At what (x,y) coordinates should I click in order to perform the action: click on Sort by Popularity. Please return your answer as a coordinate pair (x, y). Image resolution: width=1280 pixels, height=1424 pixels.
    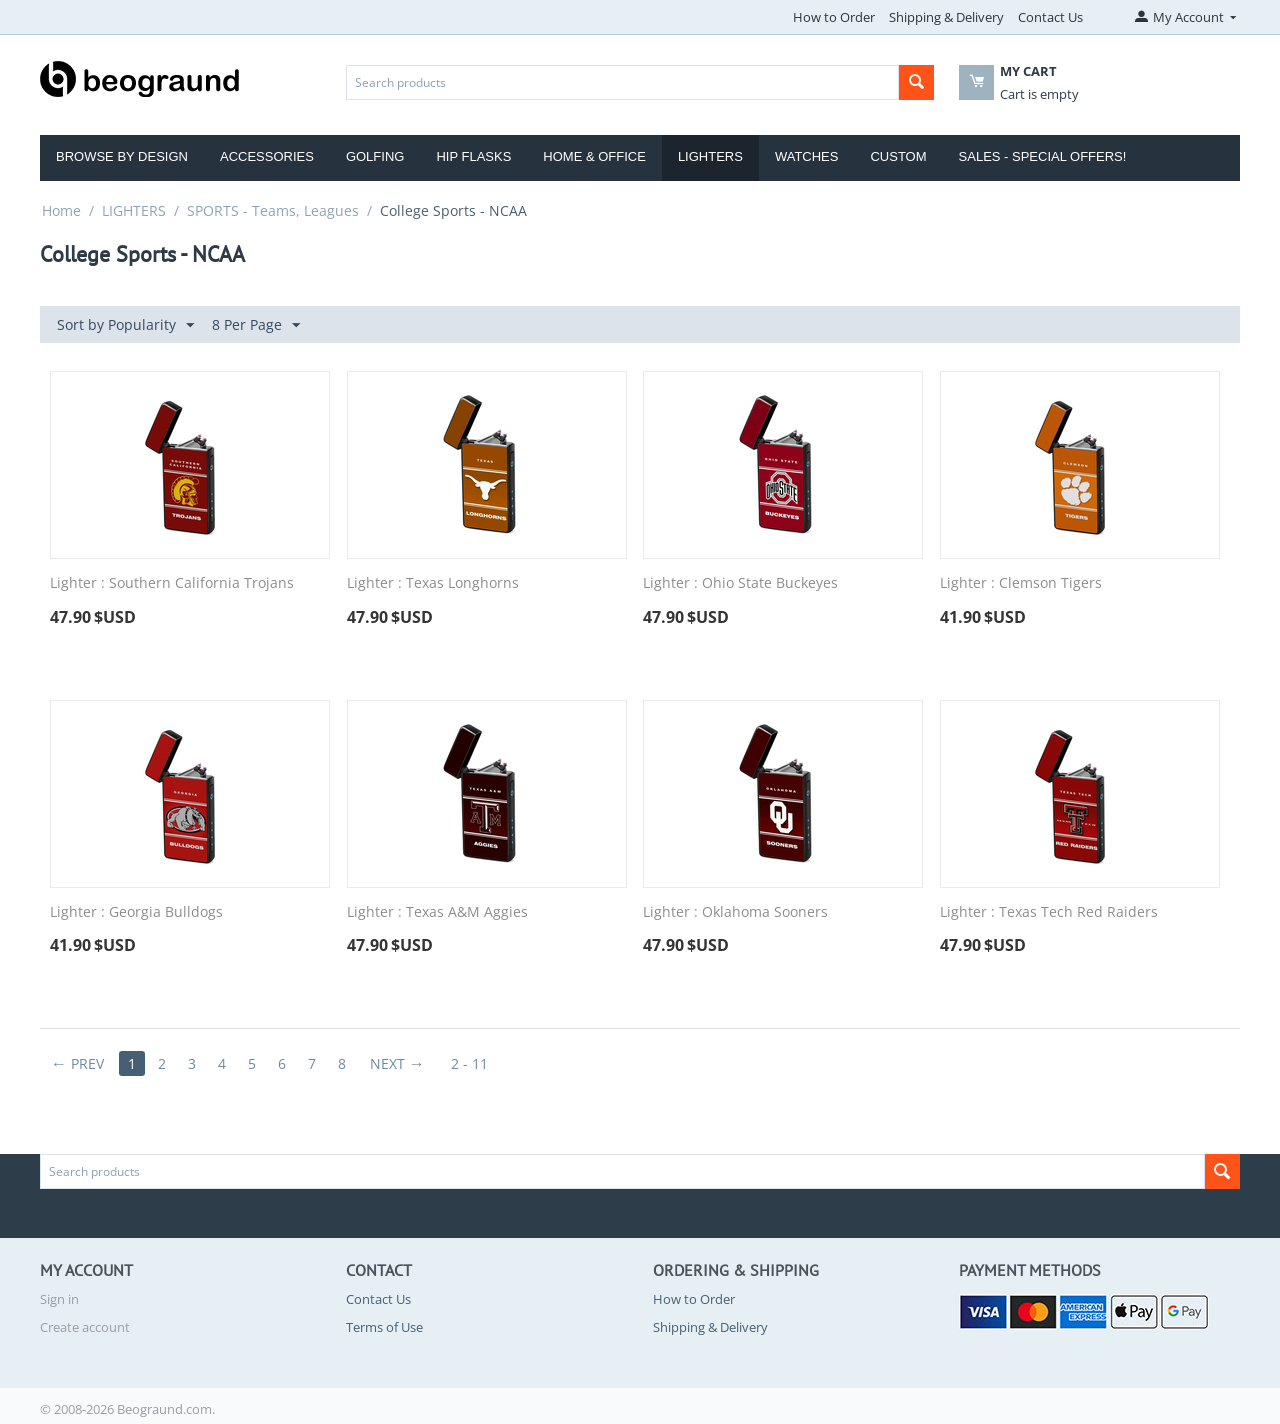
    Looking at the image, I should click on (125, 325).